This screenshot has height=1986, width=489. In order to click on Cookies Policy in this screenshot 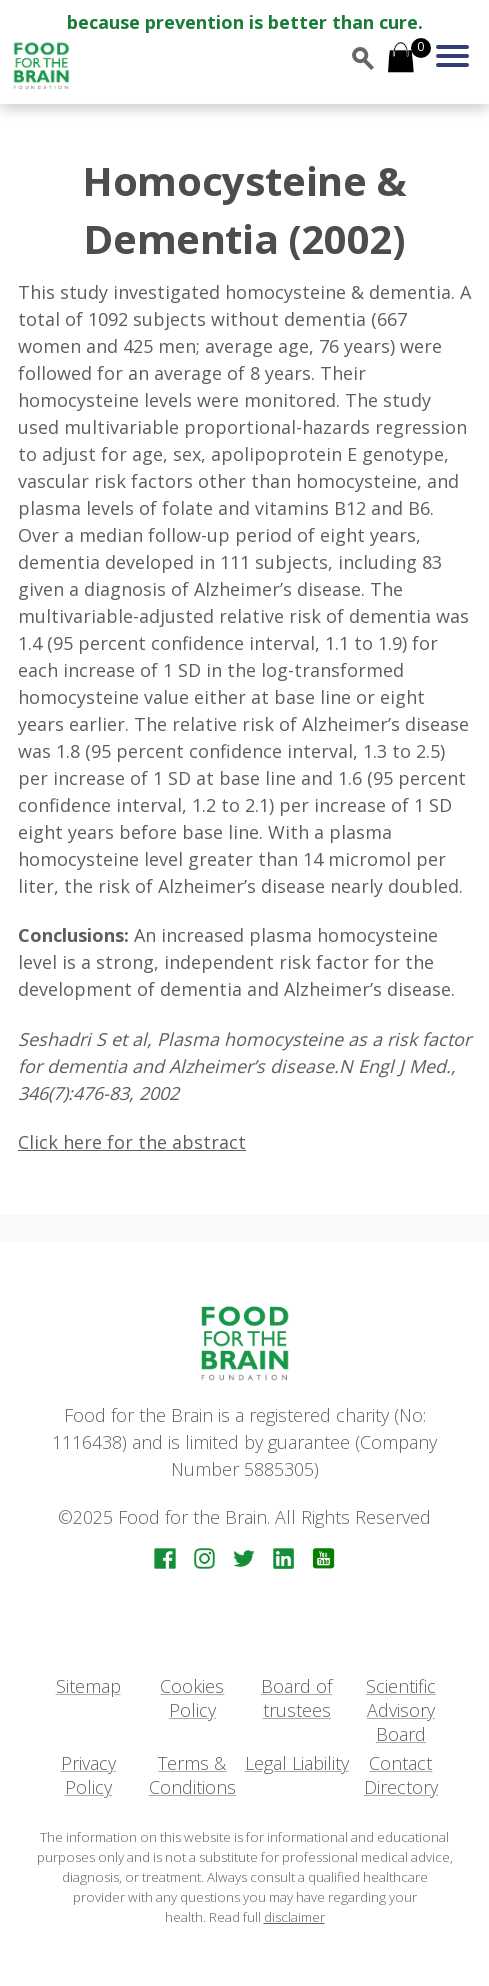, I will do `click(192, 1698)`.